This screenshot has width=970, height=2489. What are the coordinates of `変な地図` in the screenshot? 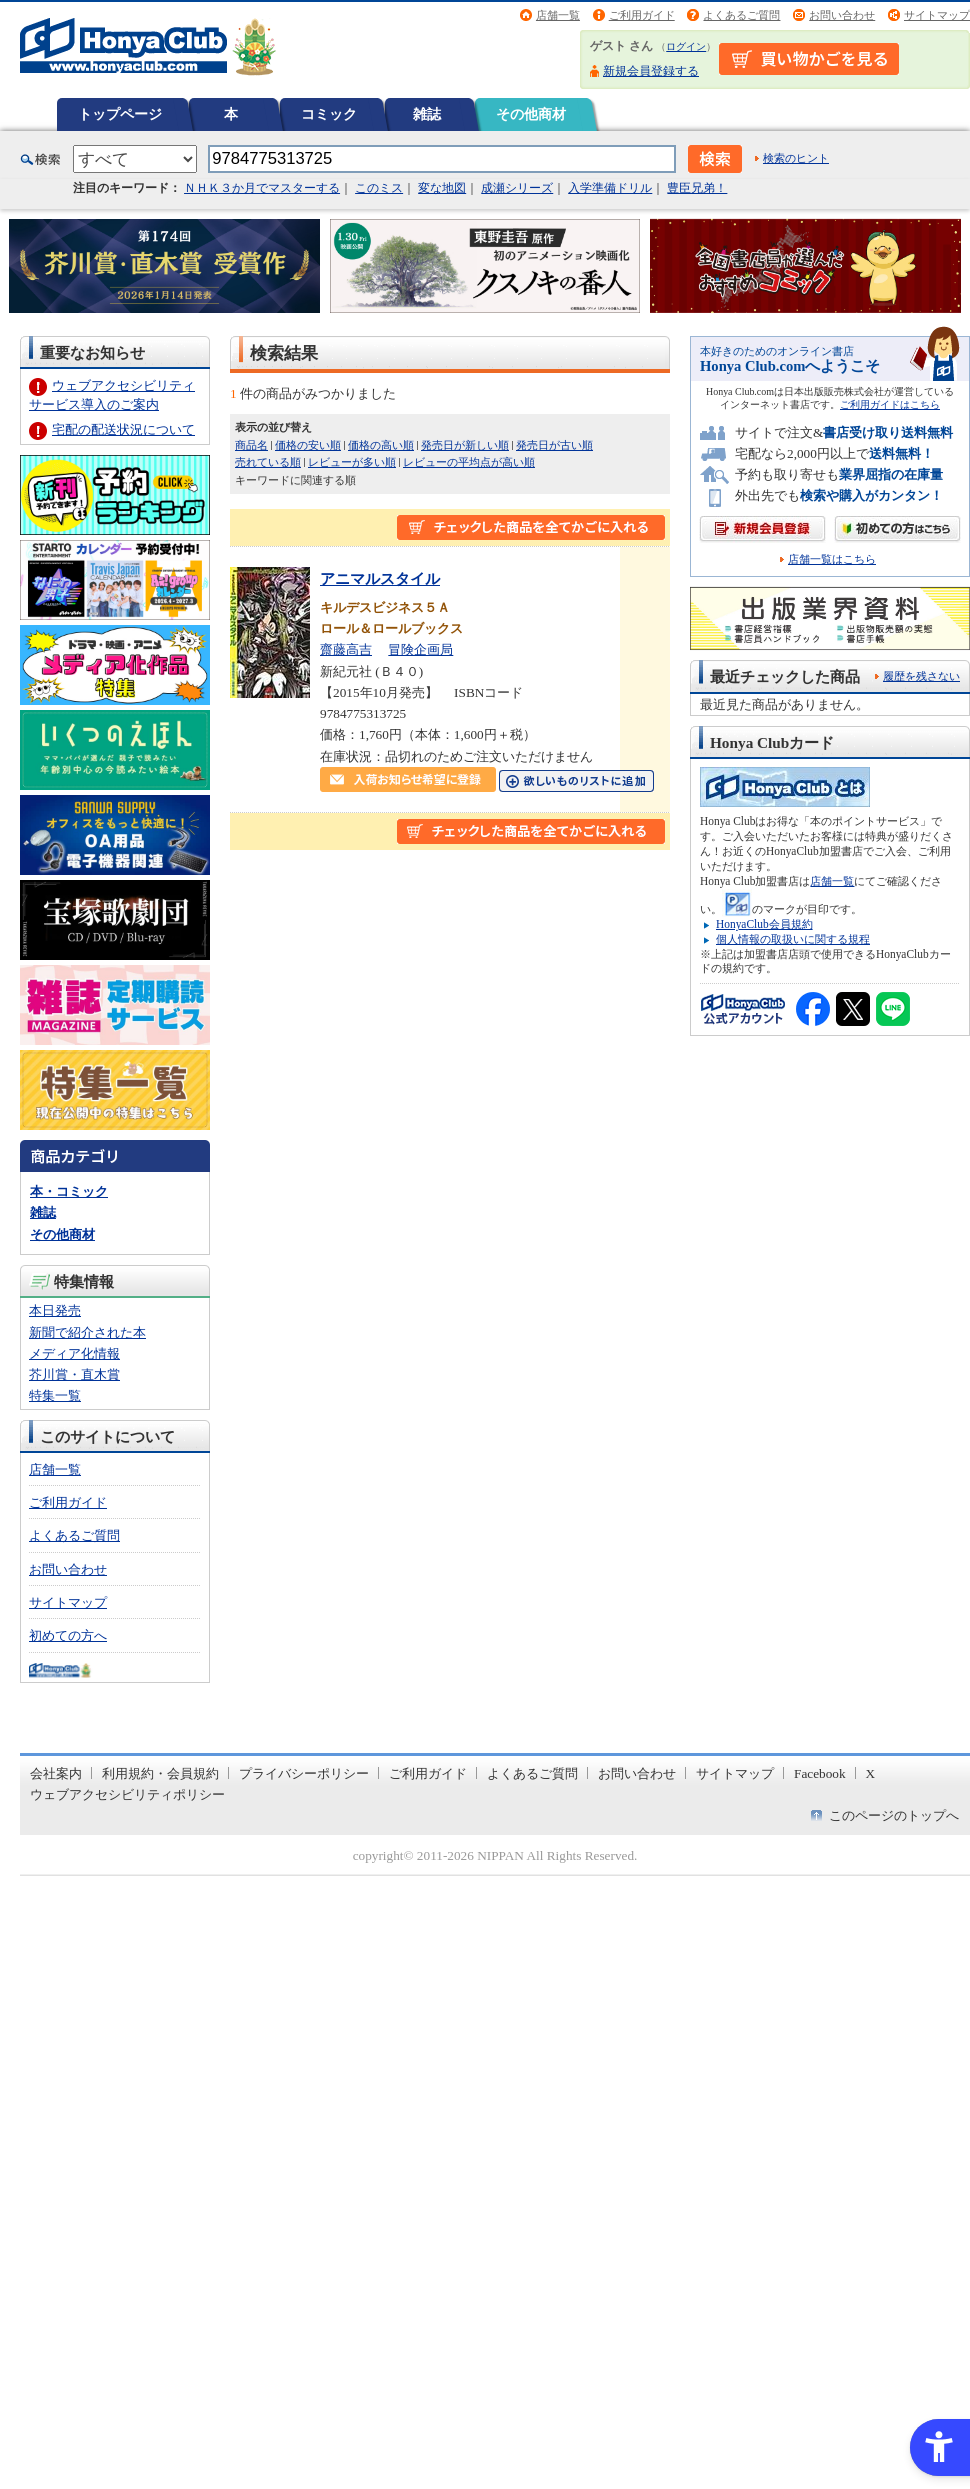 It's located at (442, 188).